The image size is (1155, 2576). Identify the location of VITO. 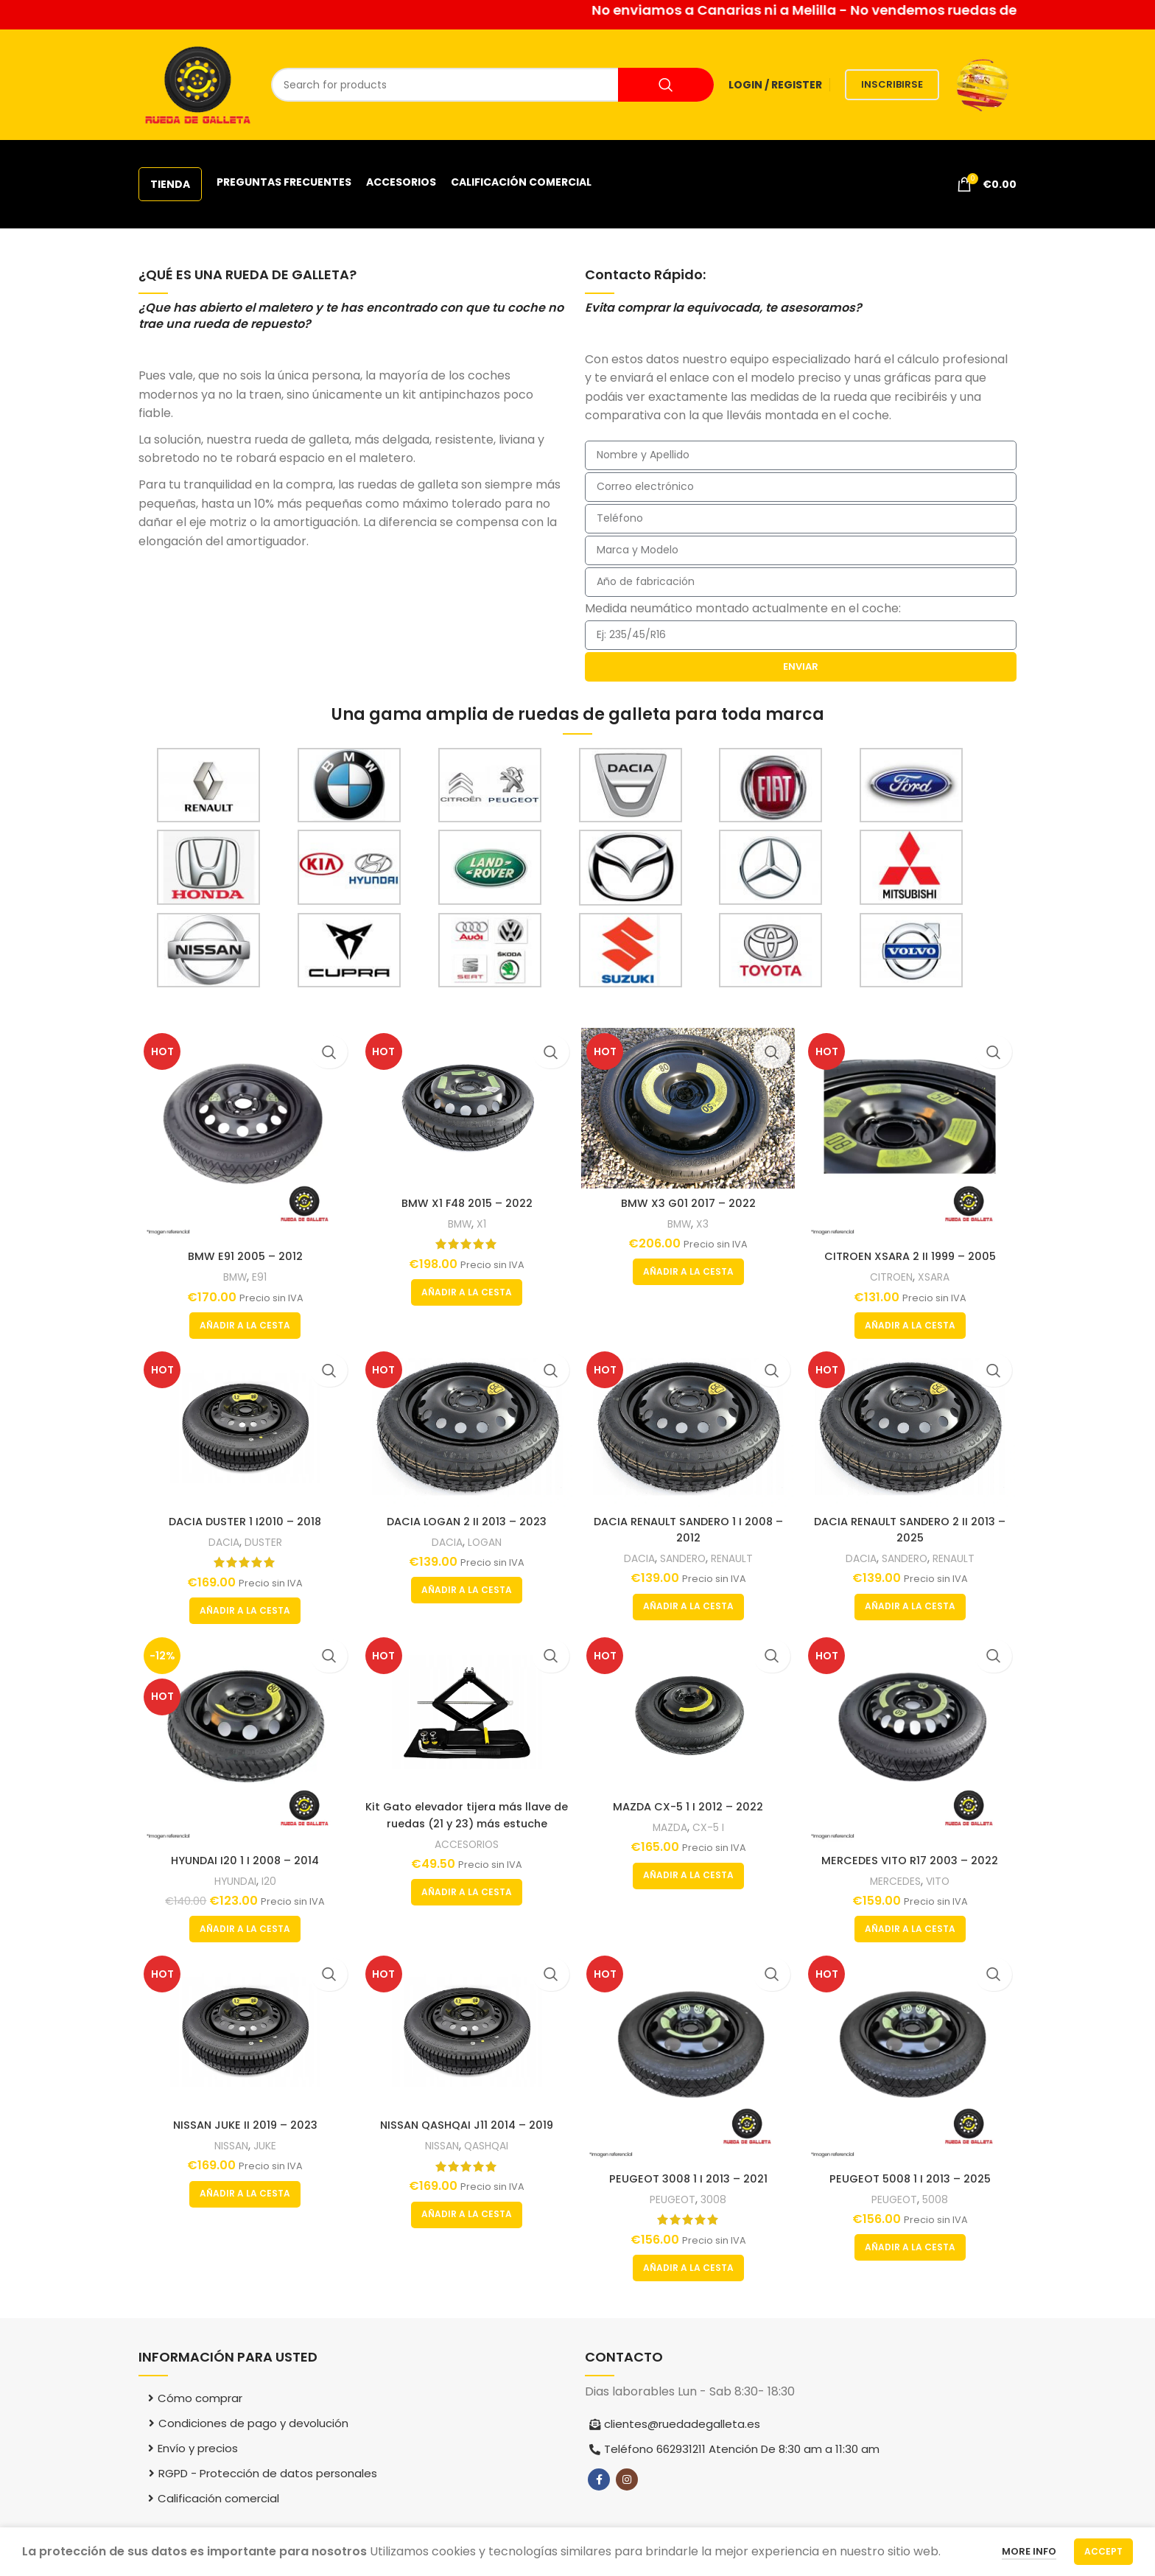
(942, 1880).